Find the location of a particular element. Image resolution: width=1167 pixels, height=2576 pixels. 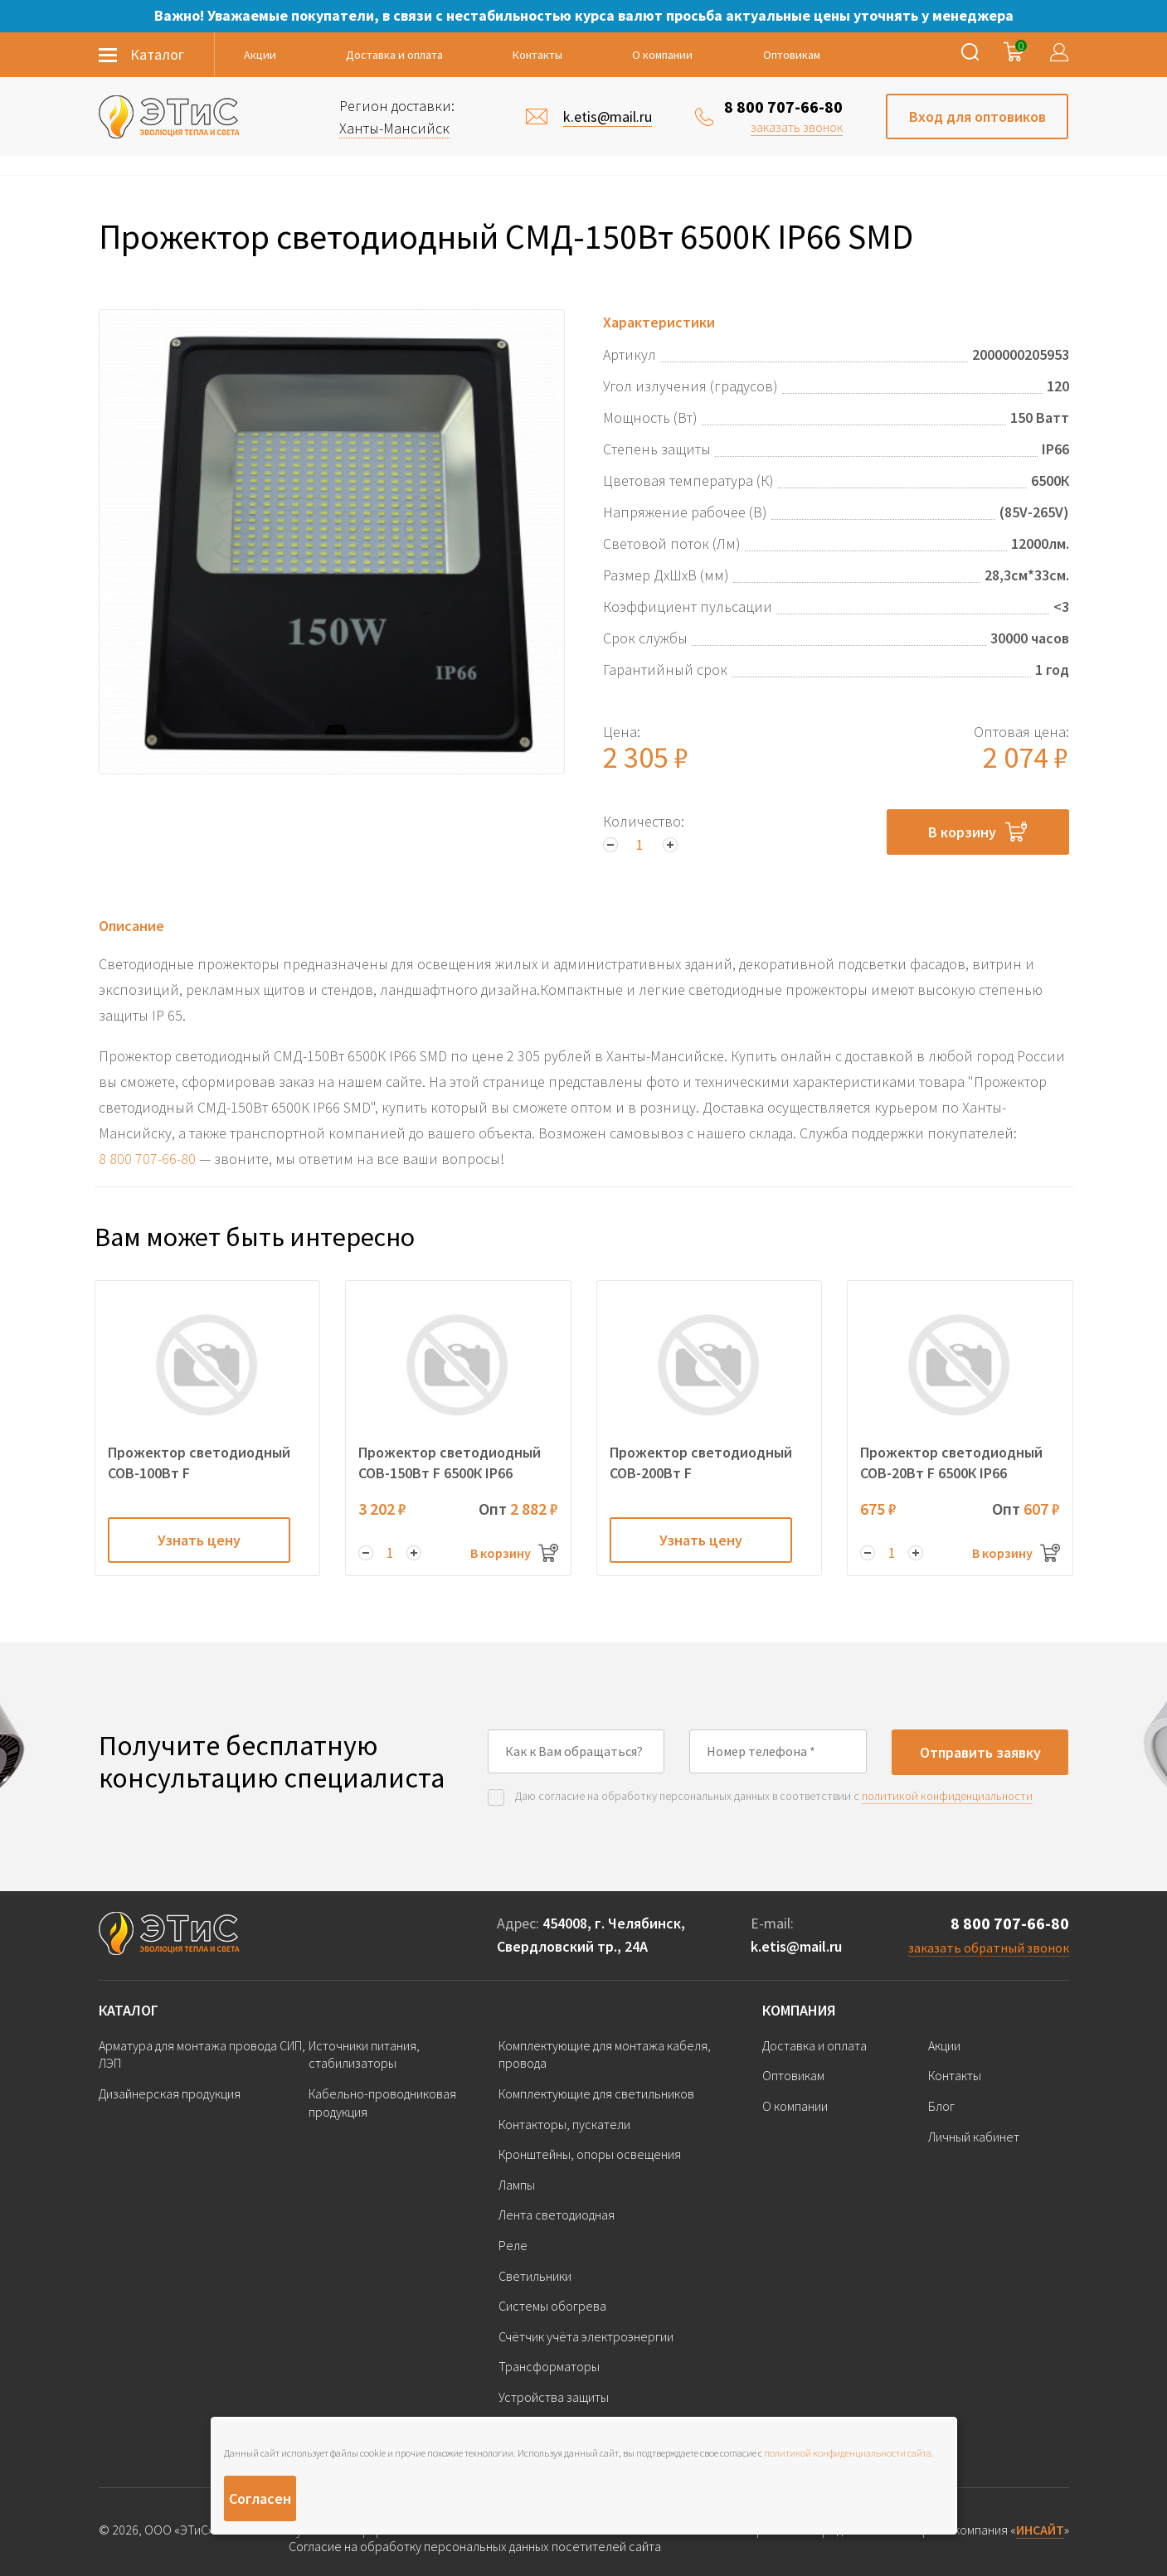

Доставка и оплата is located at coordinates (394, 54).